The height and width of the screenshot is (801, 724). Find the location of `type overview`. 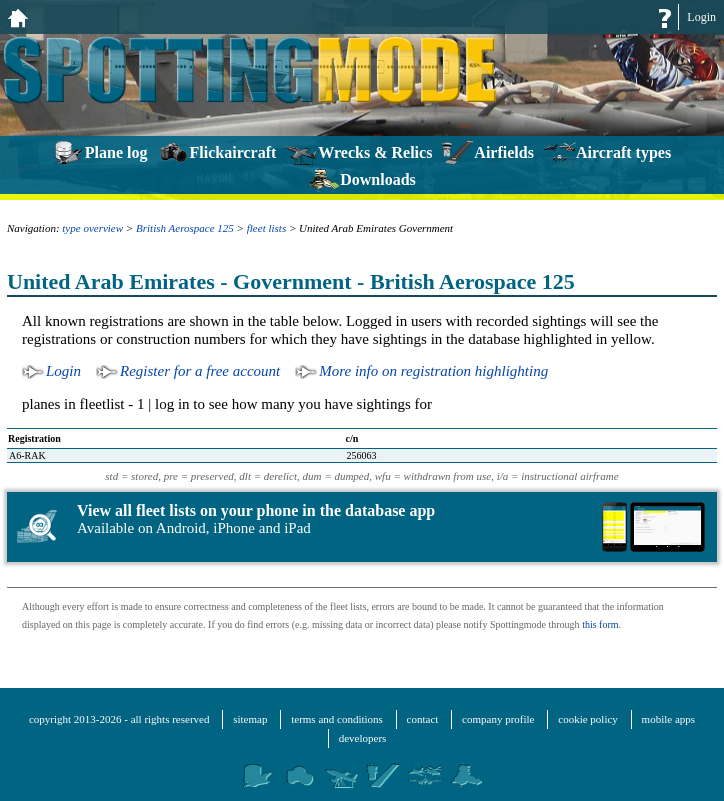

type overview is located at coordinates (92, 228).